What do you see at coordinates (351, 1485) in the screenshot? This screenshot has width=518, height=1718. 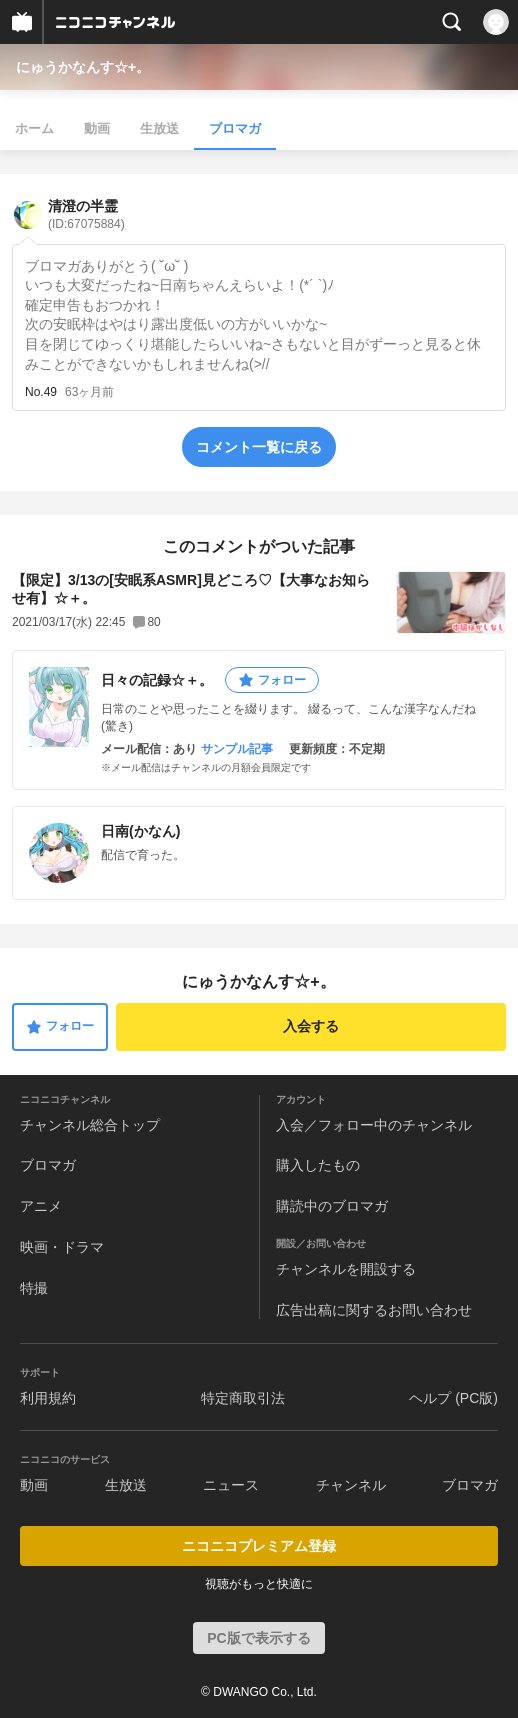 I see `チャンネル` at bounding box center [351, 1485].